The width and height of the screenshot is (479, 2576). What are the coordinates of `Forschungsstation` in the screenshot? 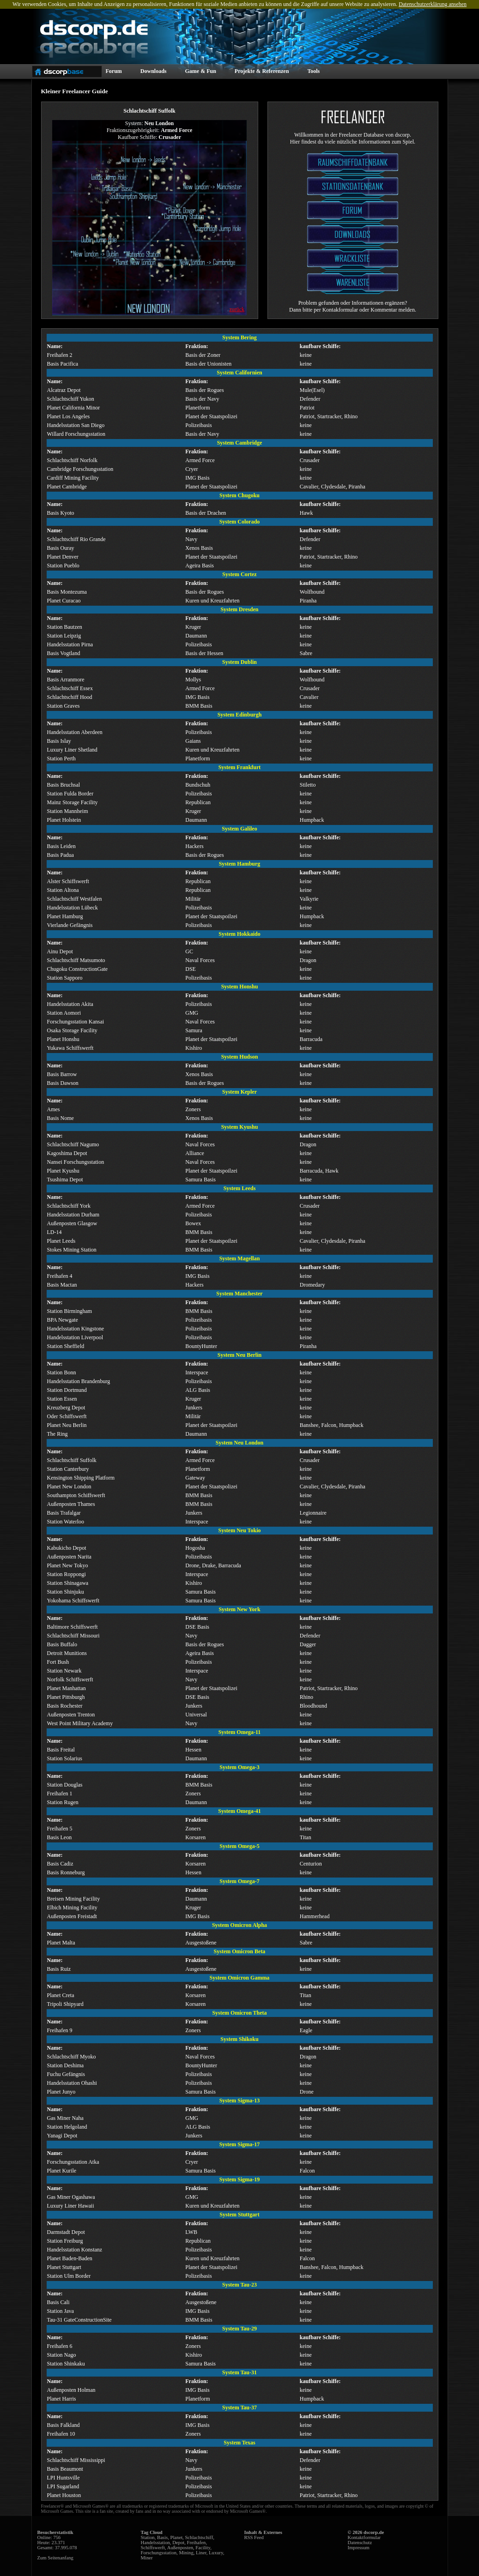 It's located at (159, 2552).